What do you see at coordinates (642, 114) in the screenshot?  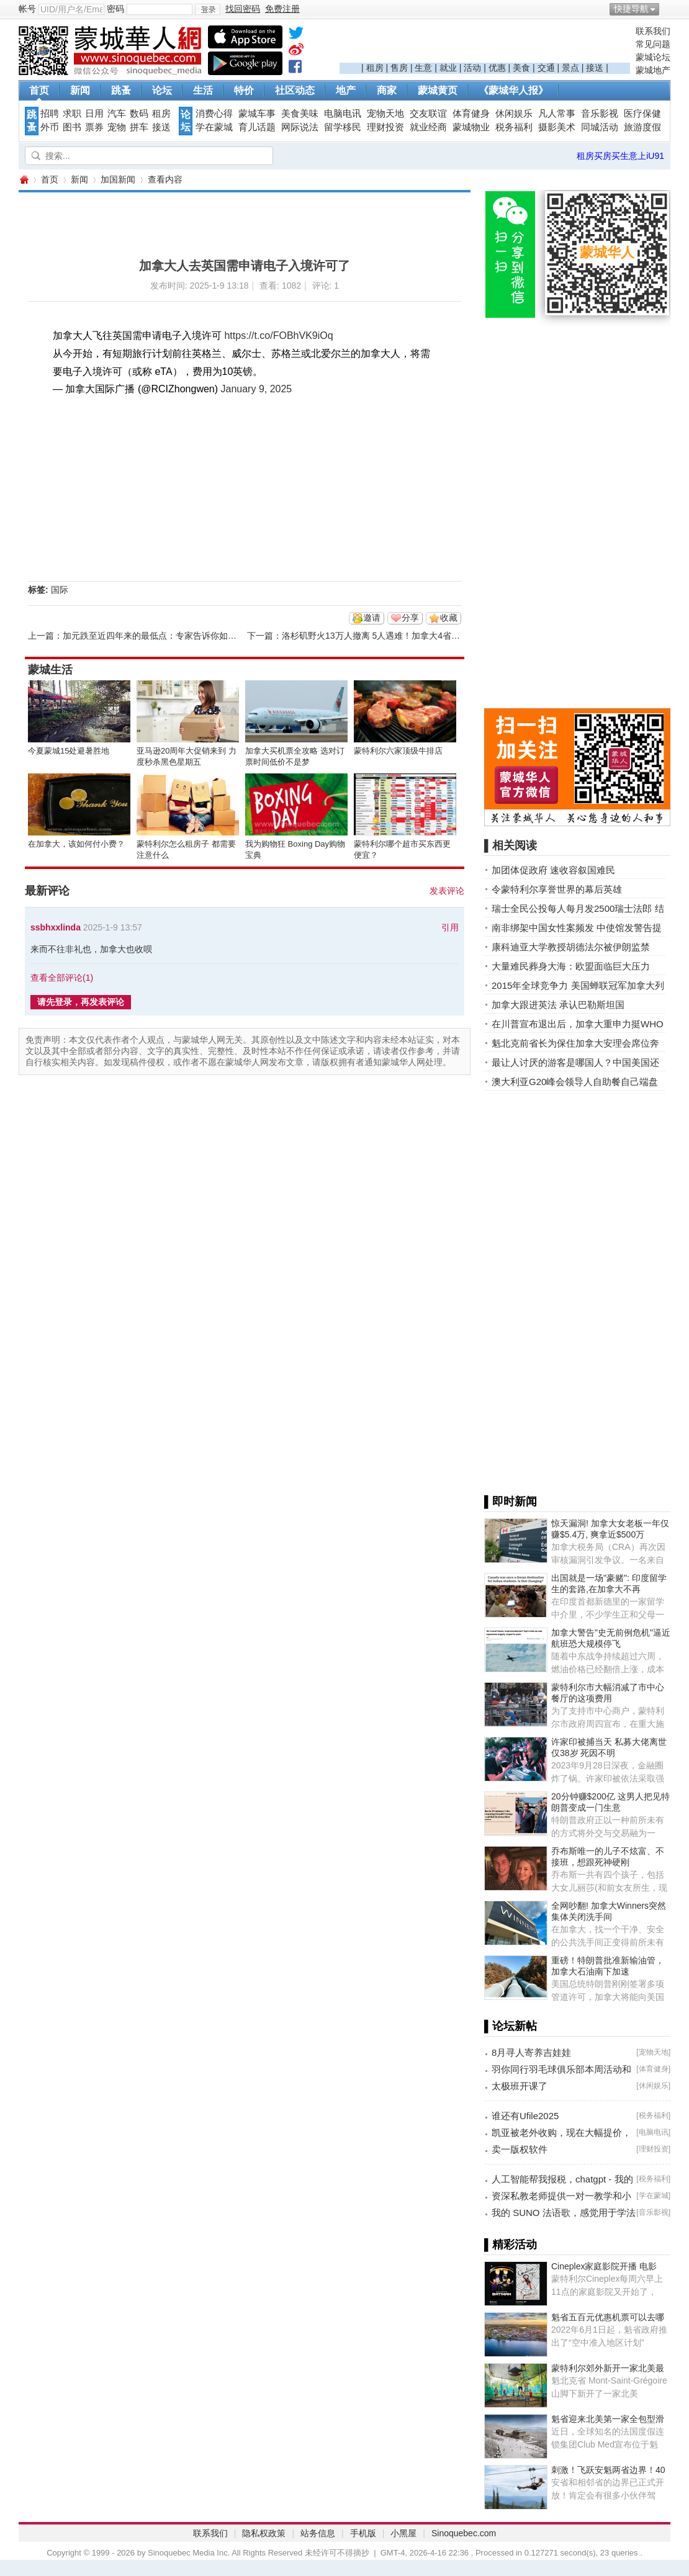 I see `医疗保健` at bounding box center [642, 114].